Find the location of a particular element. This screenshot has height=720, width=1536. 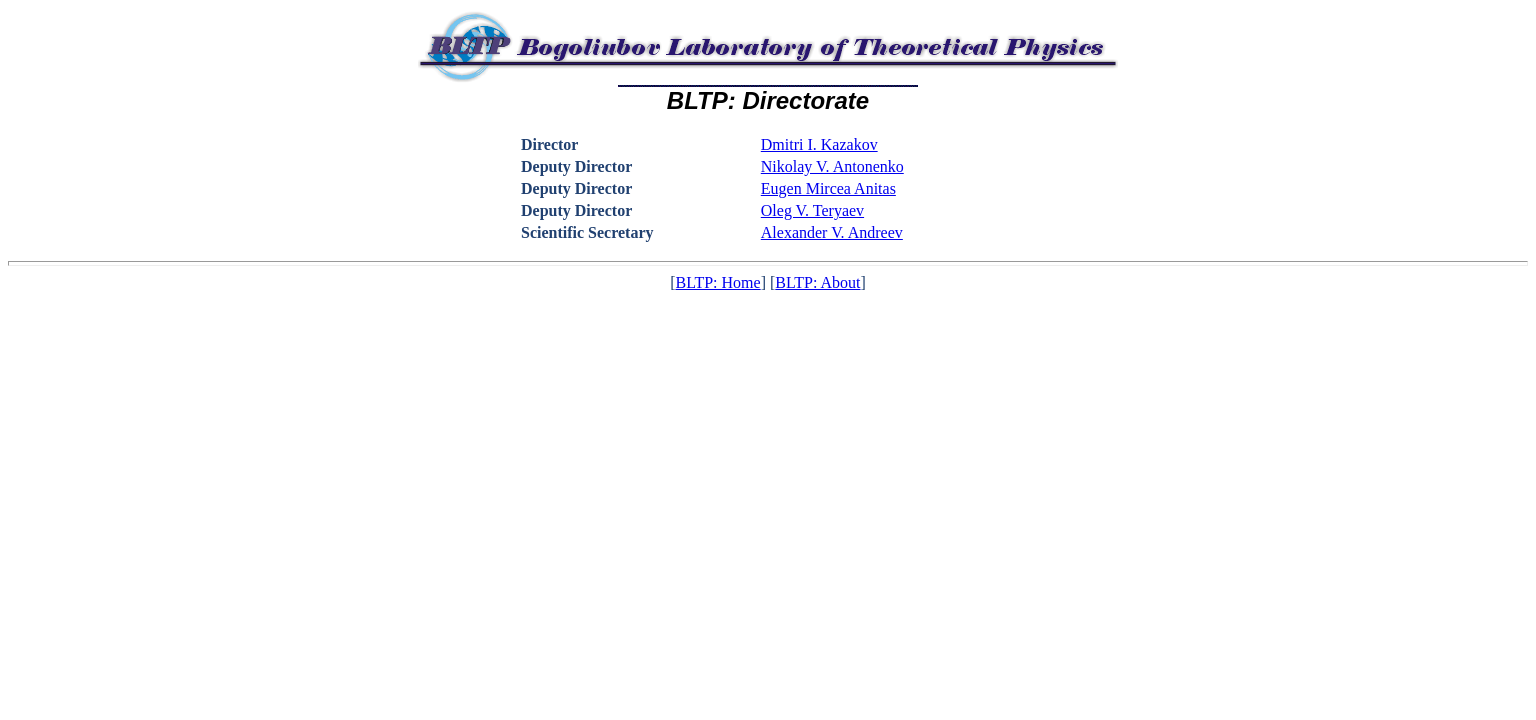

Eugen Mircea Anitas is located at coordinates (828, 188).